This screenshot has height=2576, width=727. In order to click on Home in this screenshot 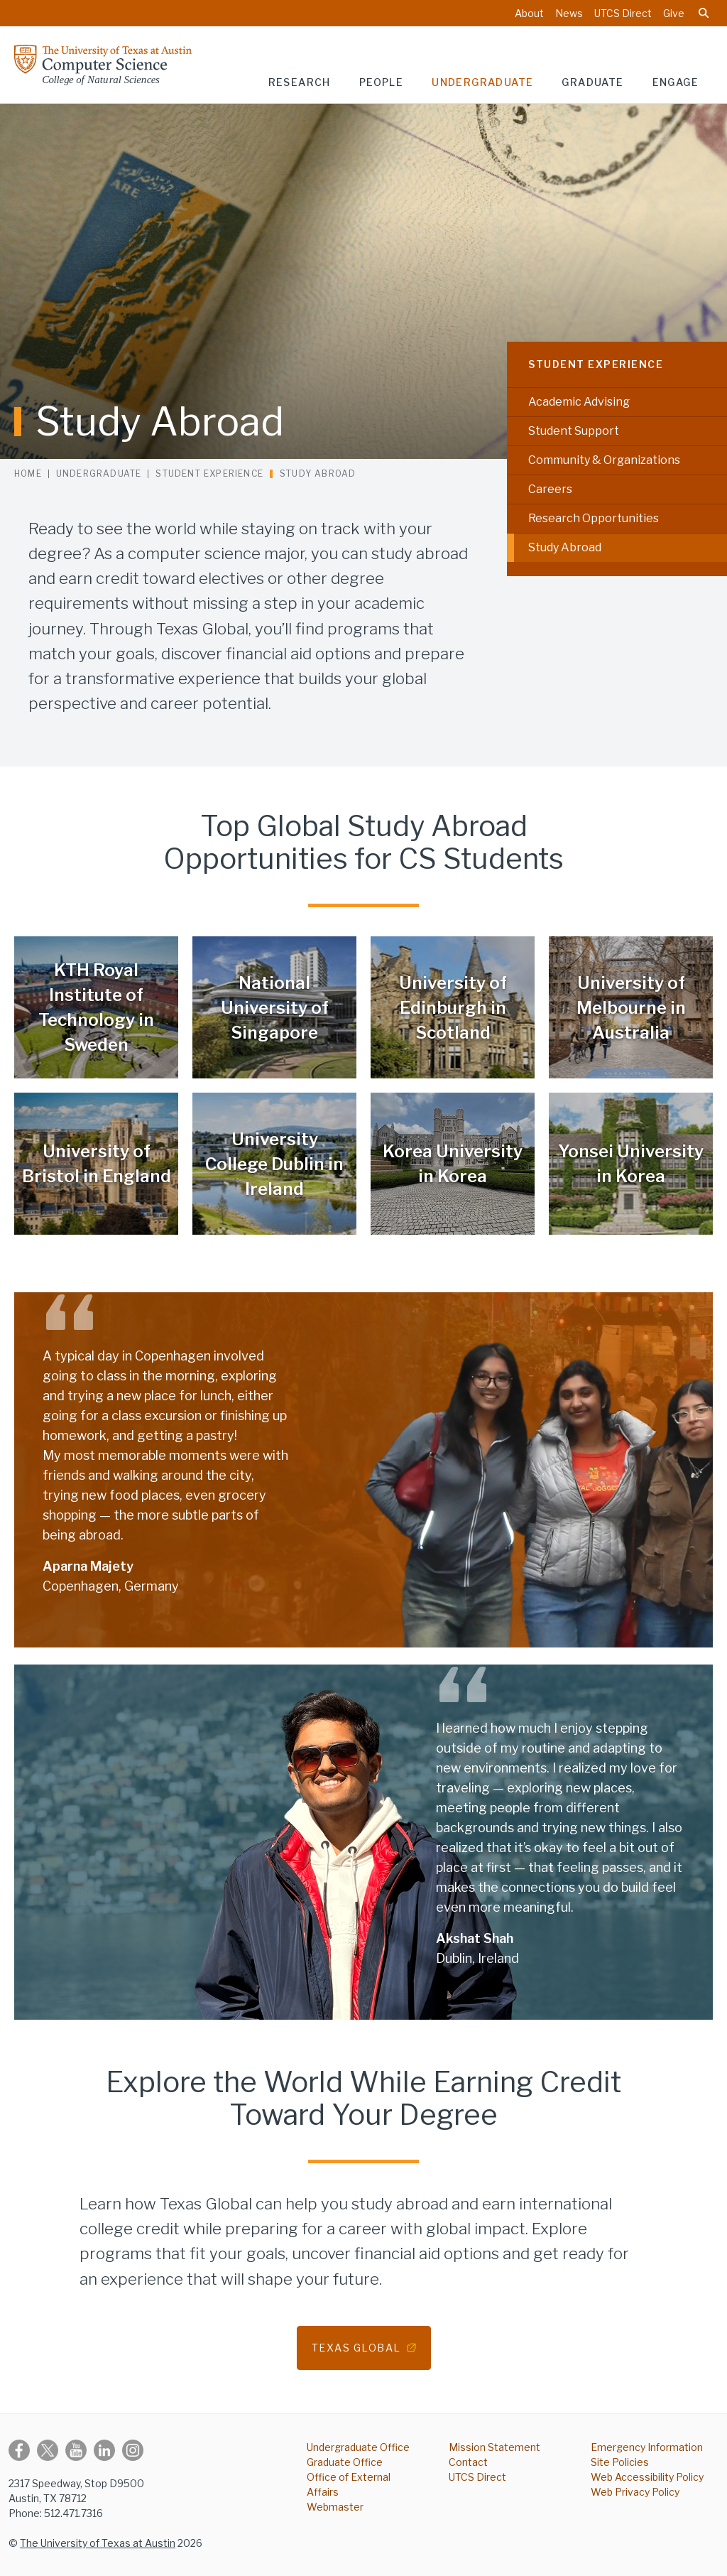, I will do `click(28, 473)`.